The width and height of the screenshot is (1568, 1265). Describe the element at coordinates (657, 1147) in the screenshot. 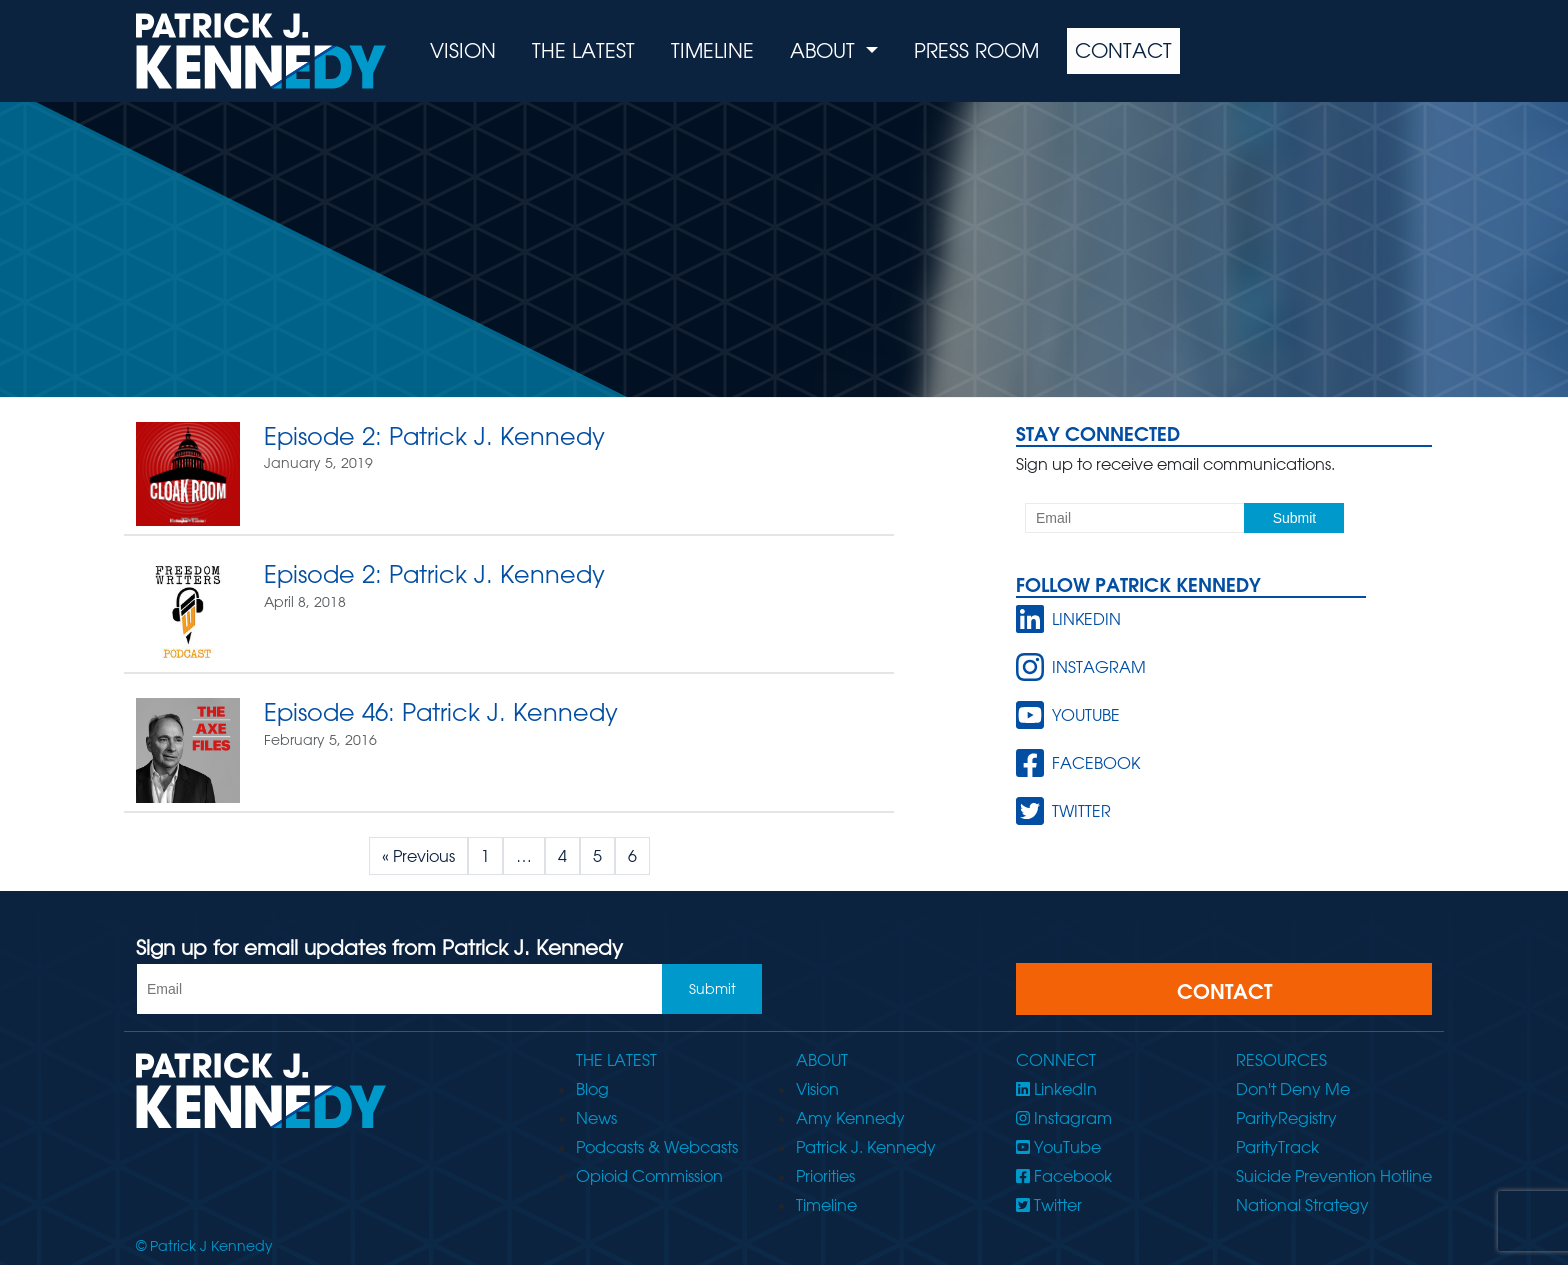

I see `Podcasts & Webcasts` at that location.